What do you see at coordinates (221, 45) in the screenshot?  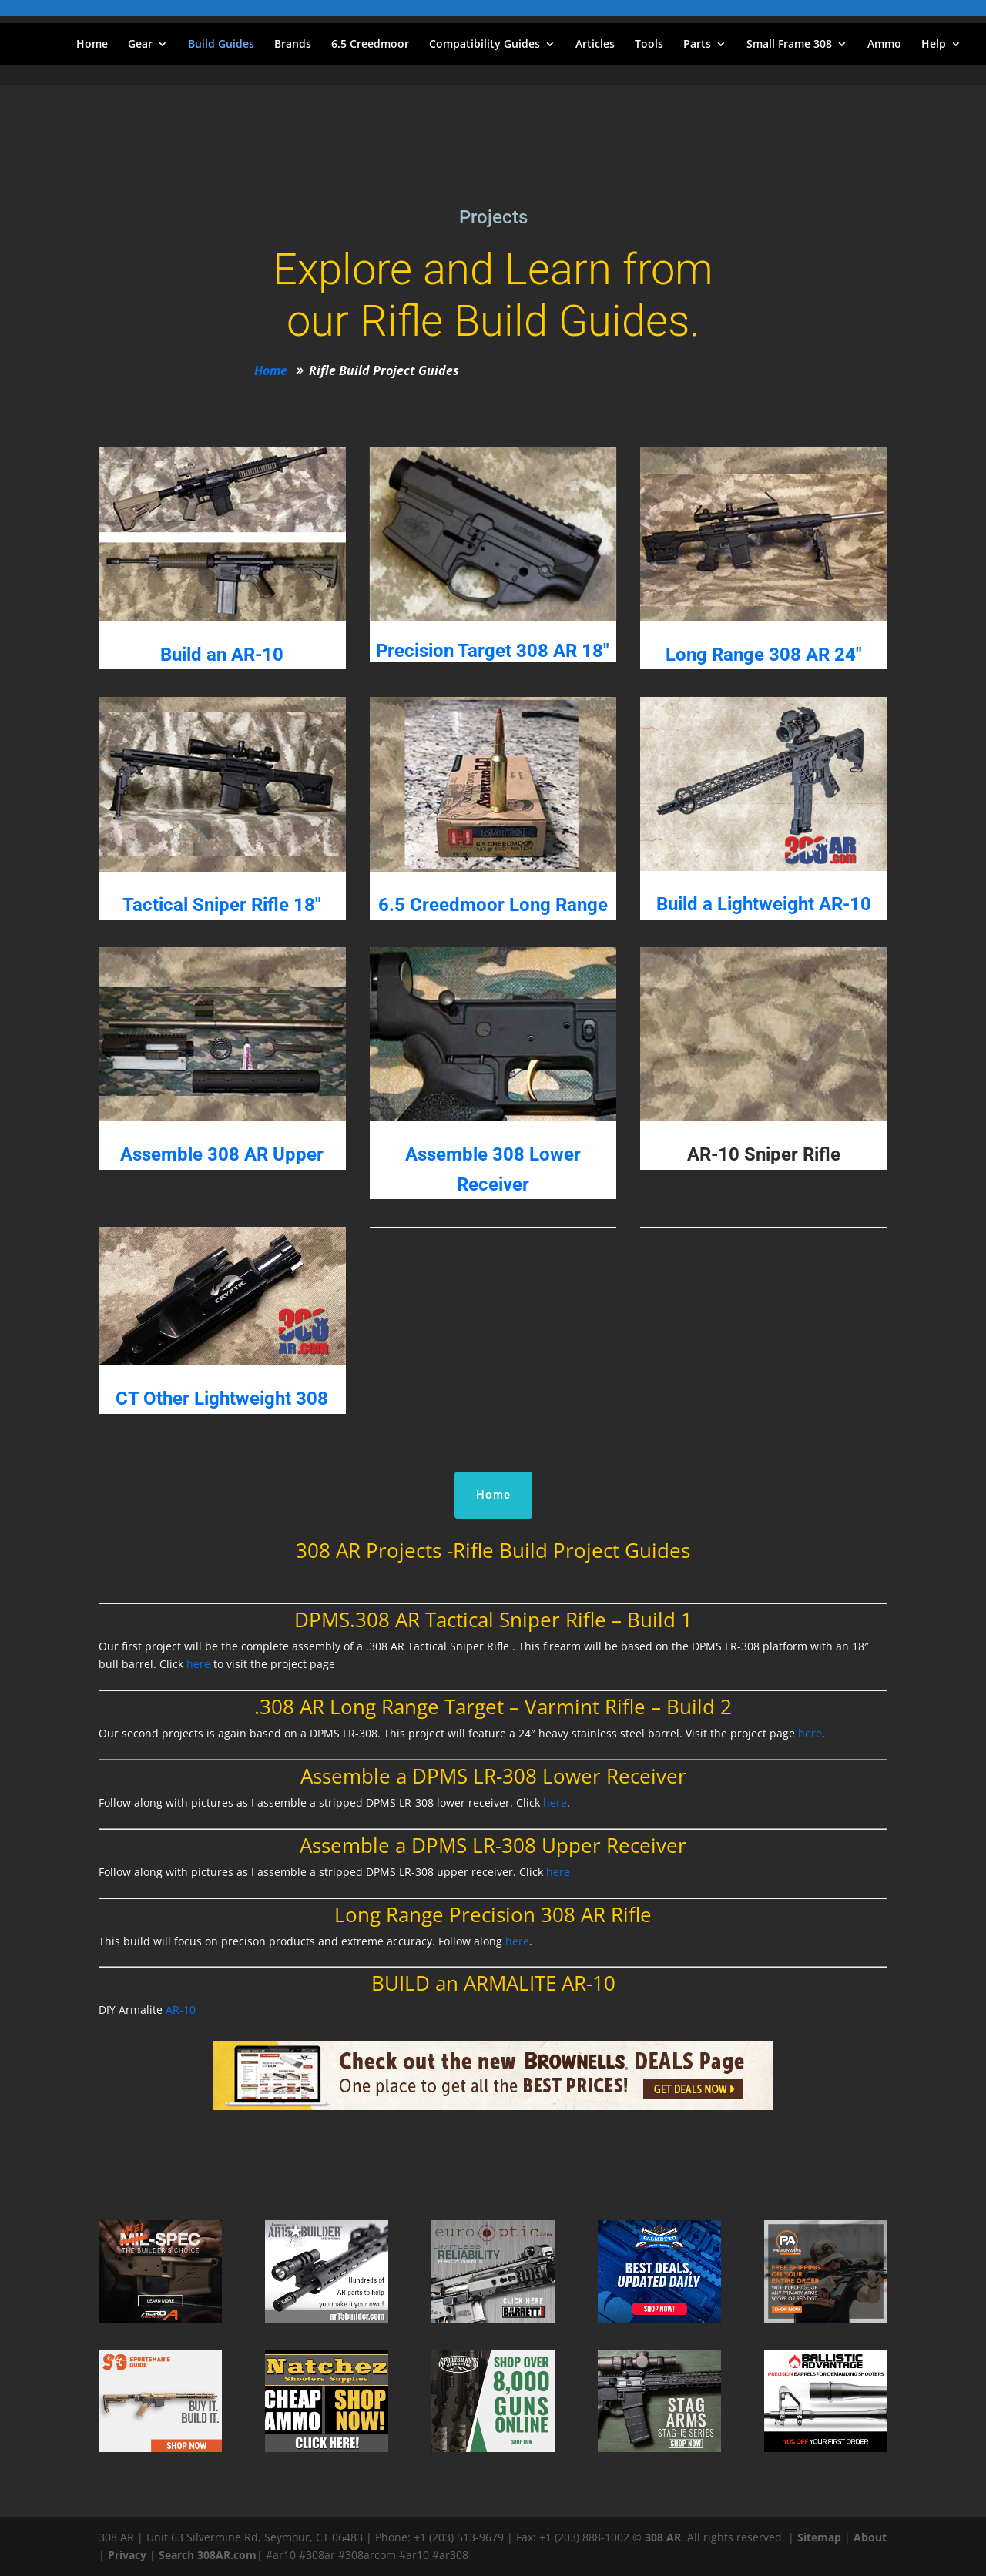 I see `Build Guides` at bounding box center [221, 45].